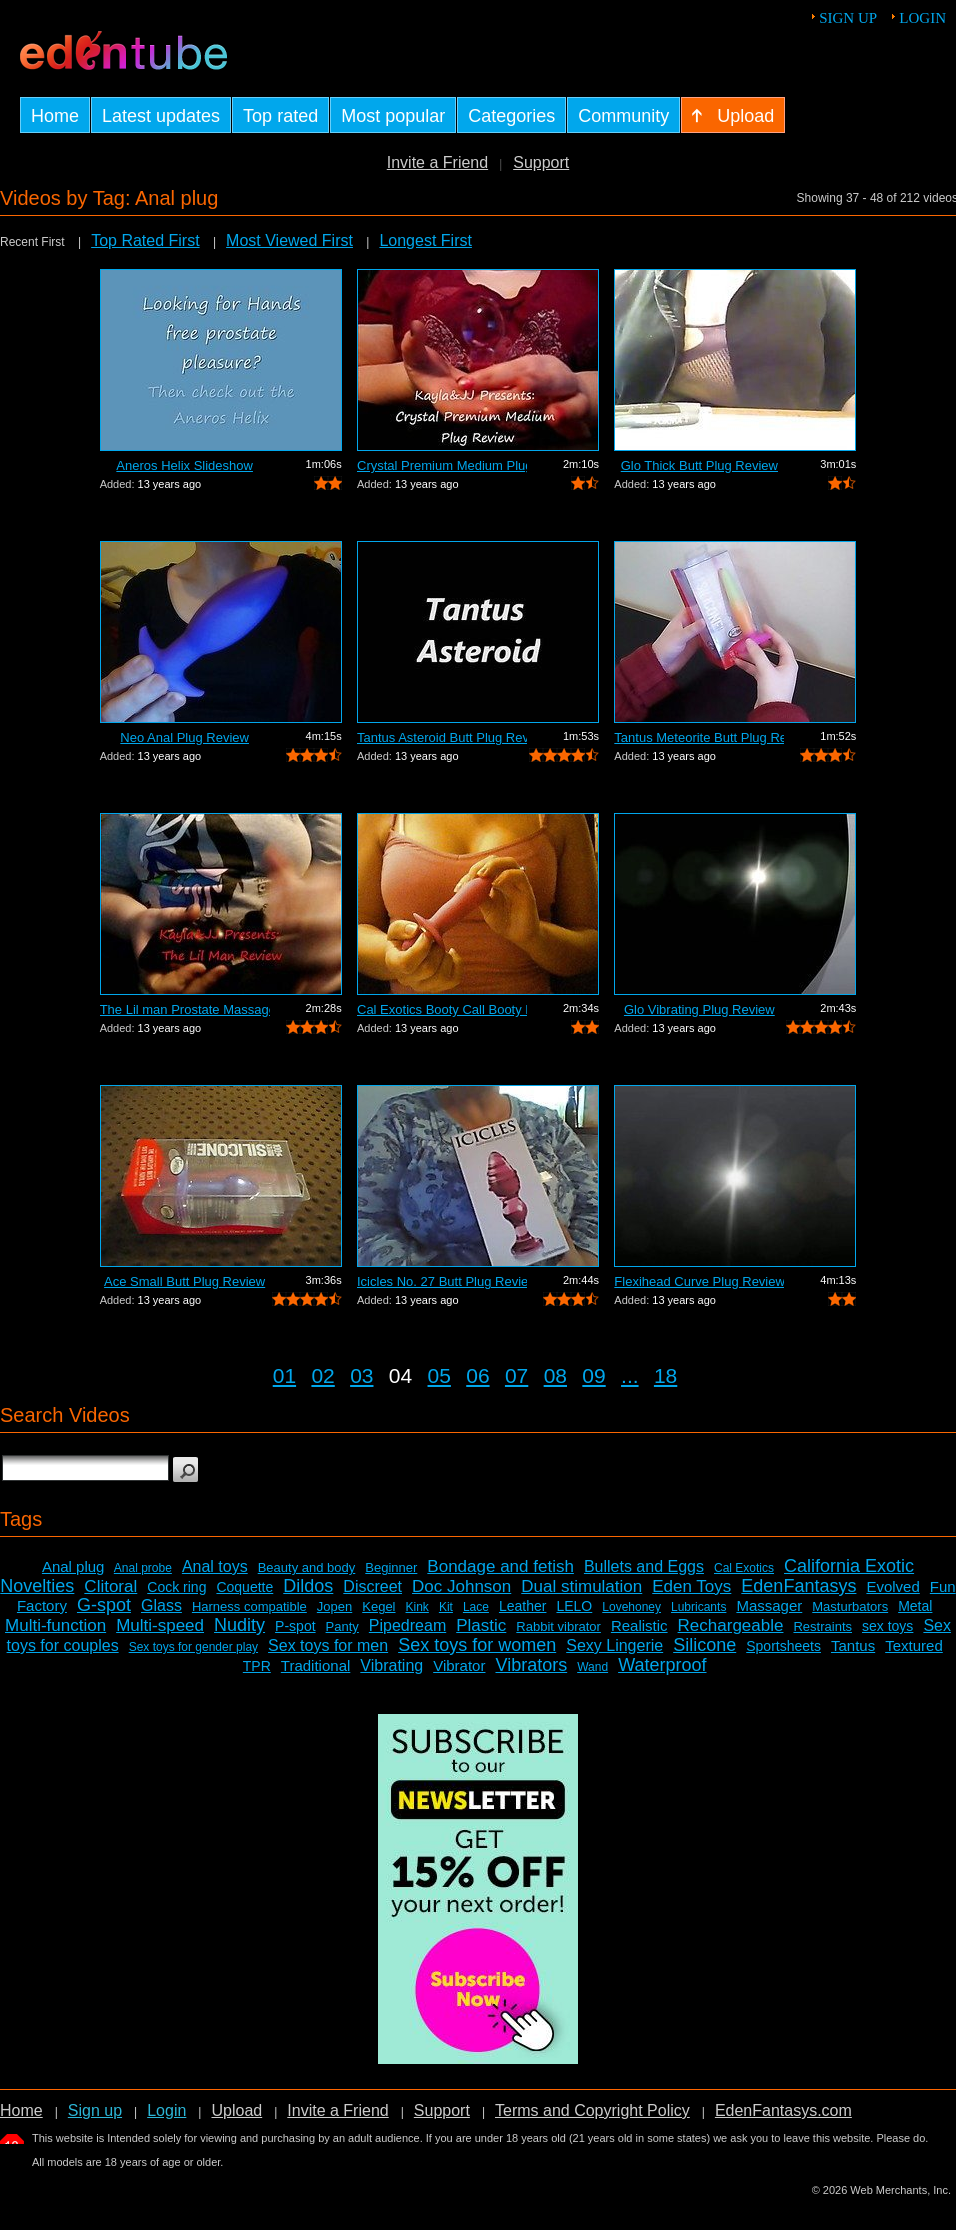 The image size is (956, 2230). What do you see at coordinates (257, 1666) in the screenshot?
I see `TPR` at bounding box center [257, 1666].